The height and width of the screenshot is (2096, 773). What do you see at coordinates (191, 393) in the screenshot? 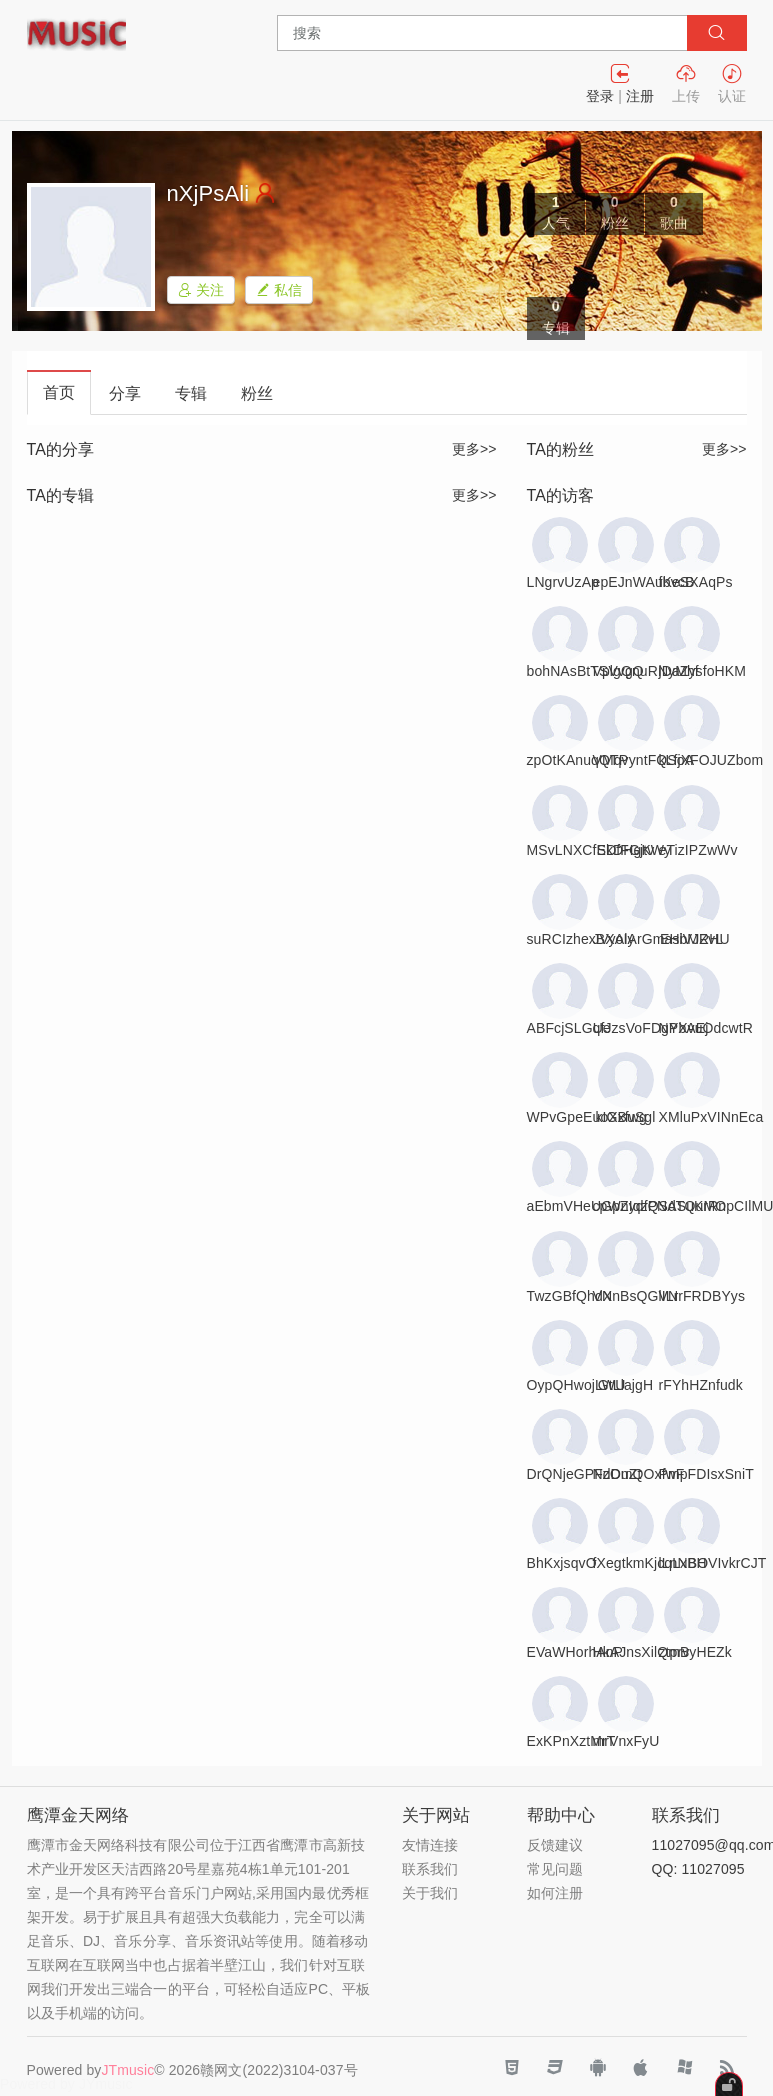
I see `专辑` at bounding box center [191, 393].